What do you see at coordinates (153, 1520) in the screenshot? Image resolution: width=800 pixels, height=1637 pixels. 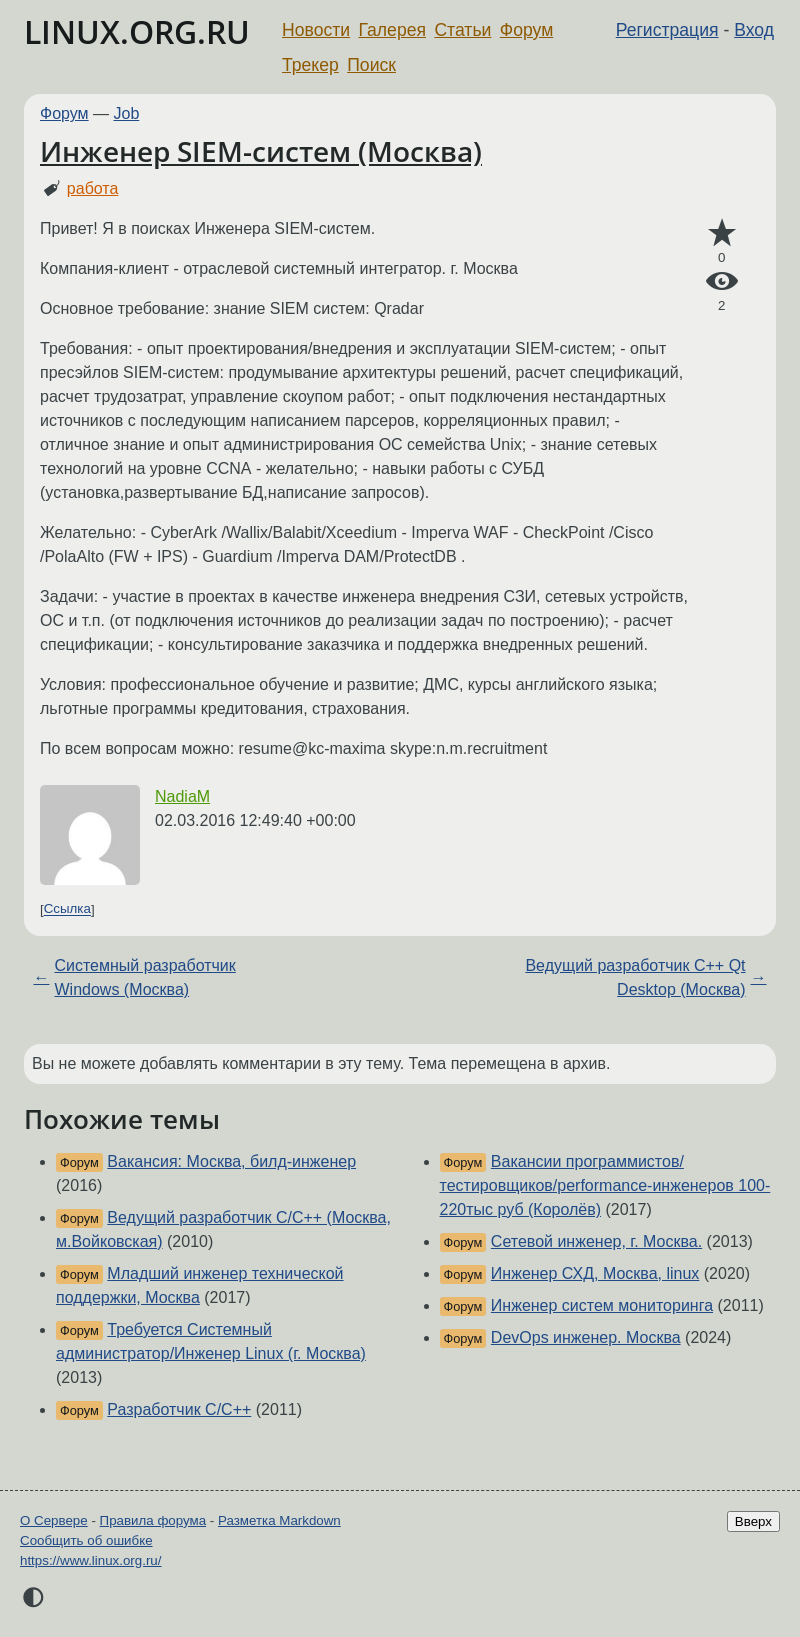 I see `Правила форума` at bounding box center [153, 1520].